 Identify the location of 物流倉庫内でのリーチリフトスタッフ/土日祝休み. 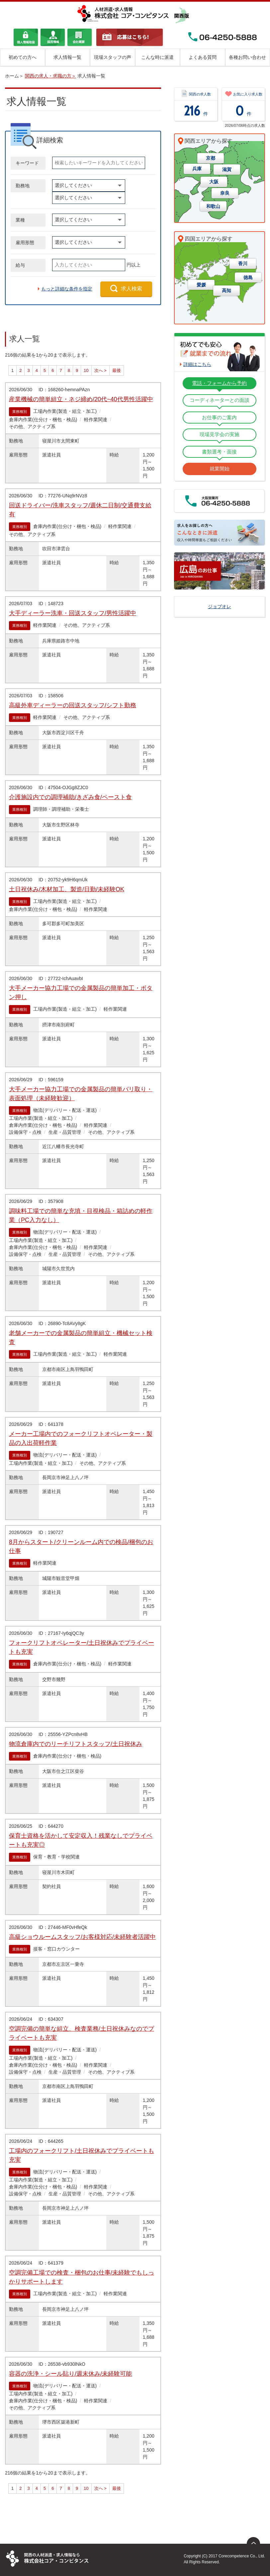
(75, 1744).